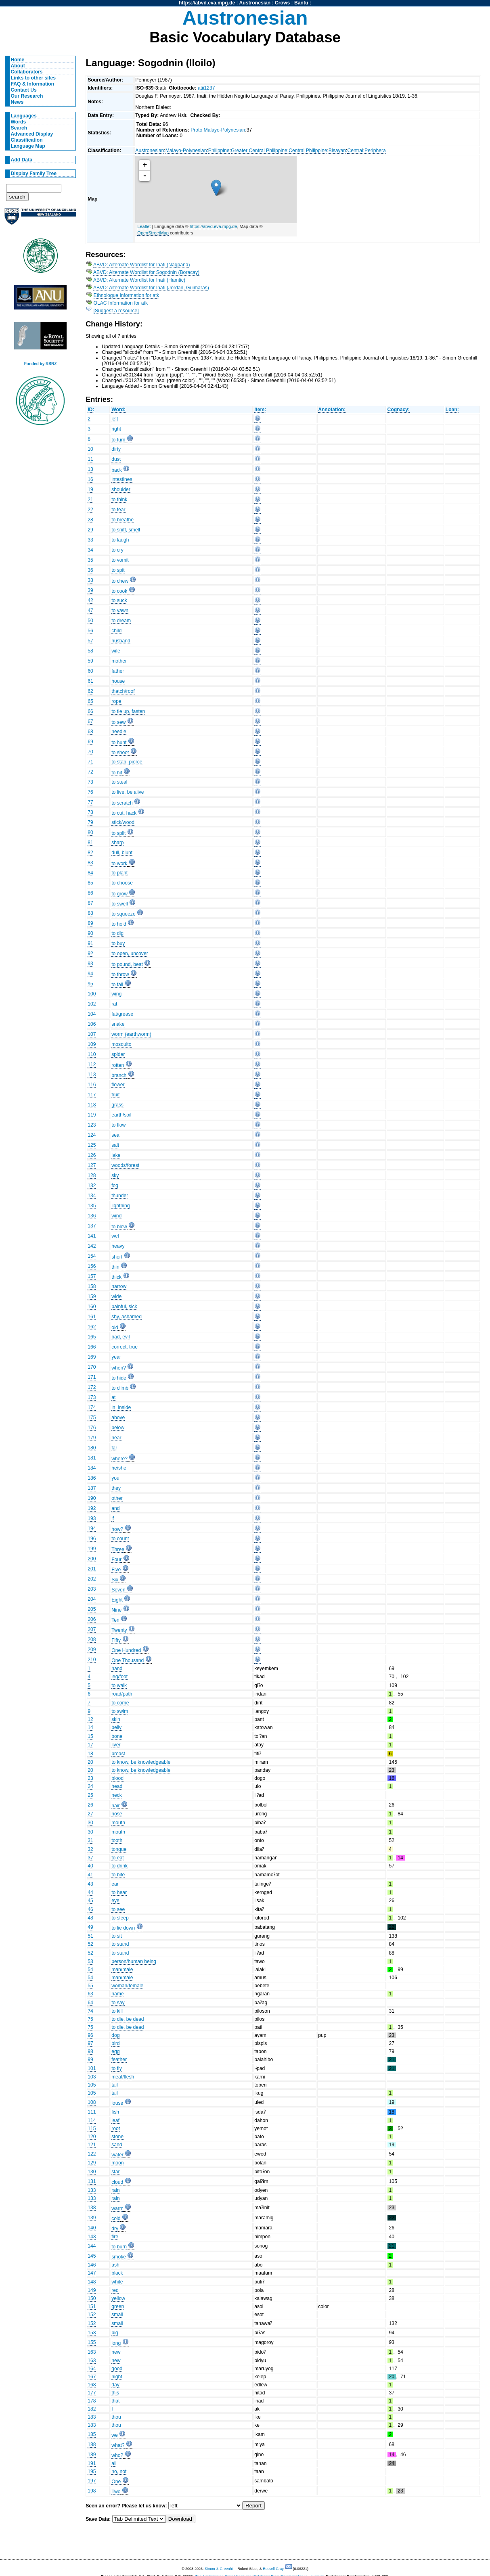 This screenshot has height=2576, width=490. I want to click on 40, so click(90, 1866).